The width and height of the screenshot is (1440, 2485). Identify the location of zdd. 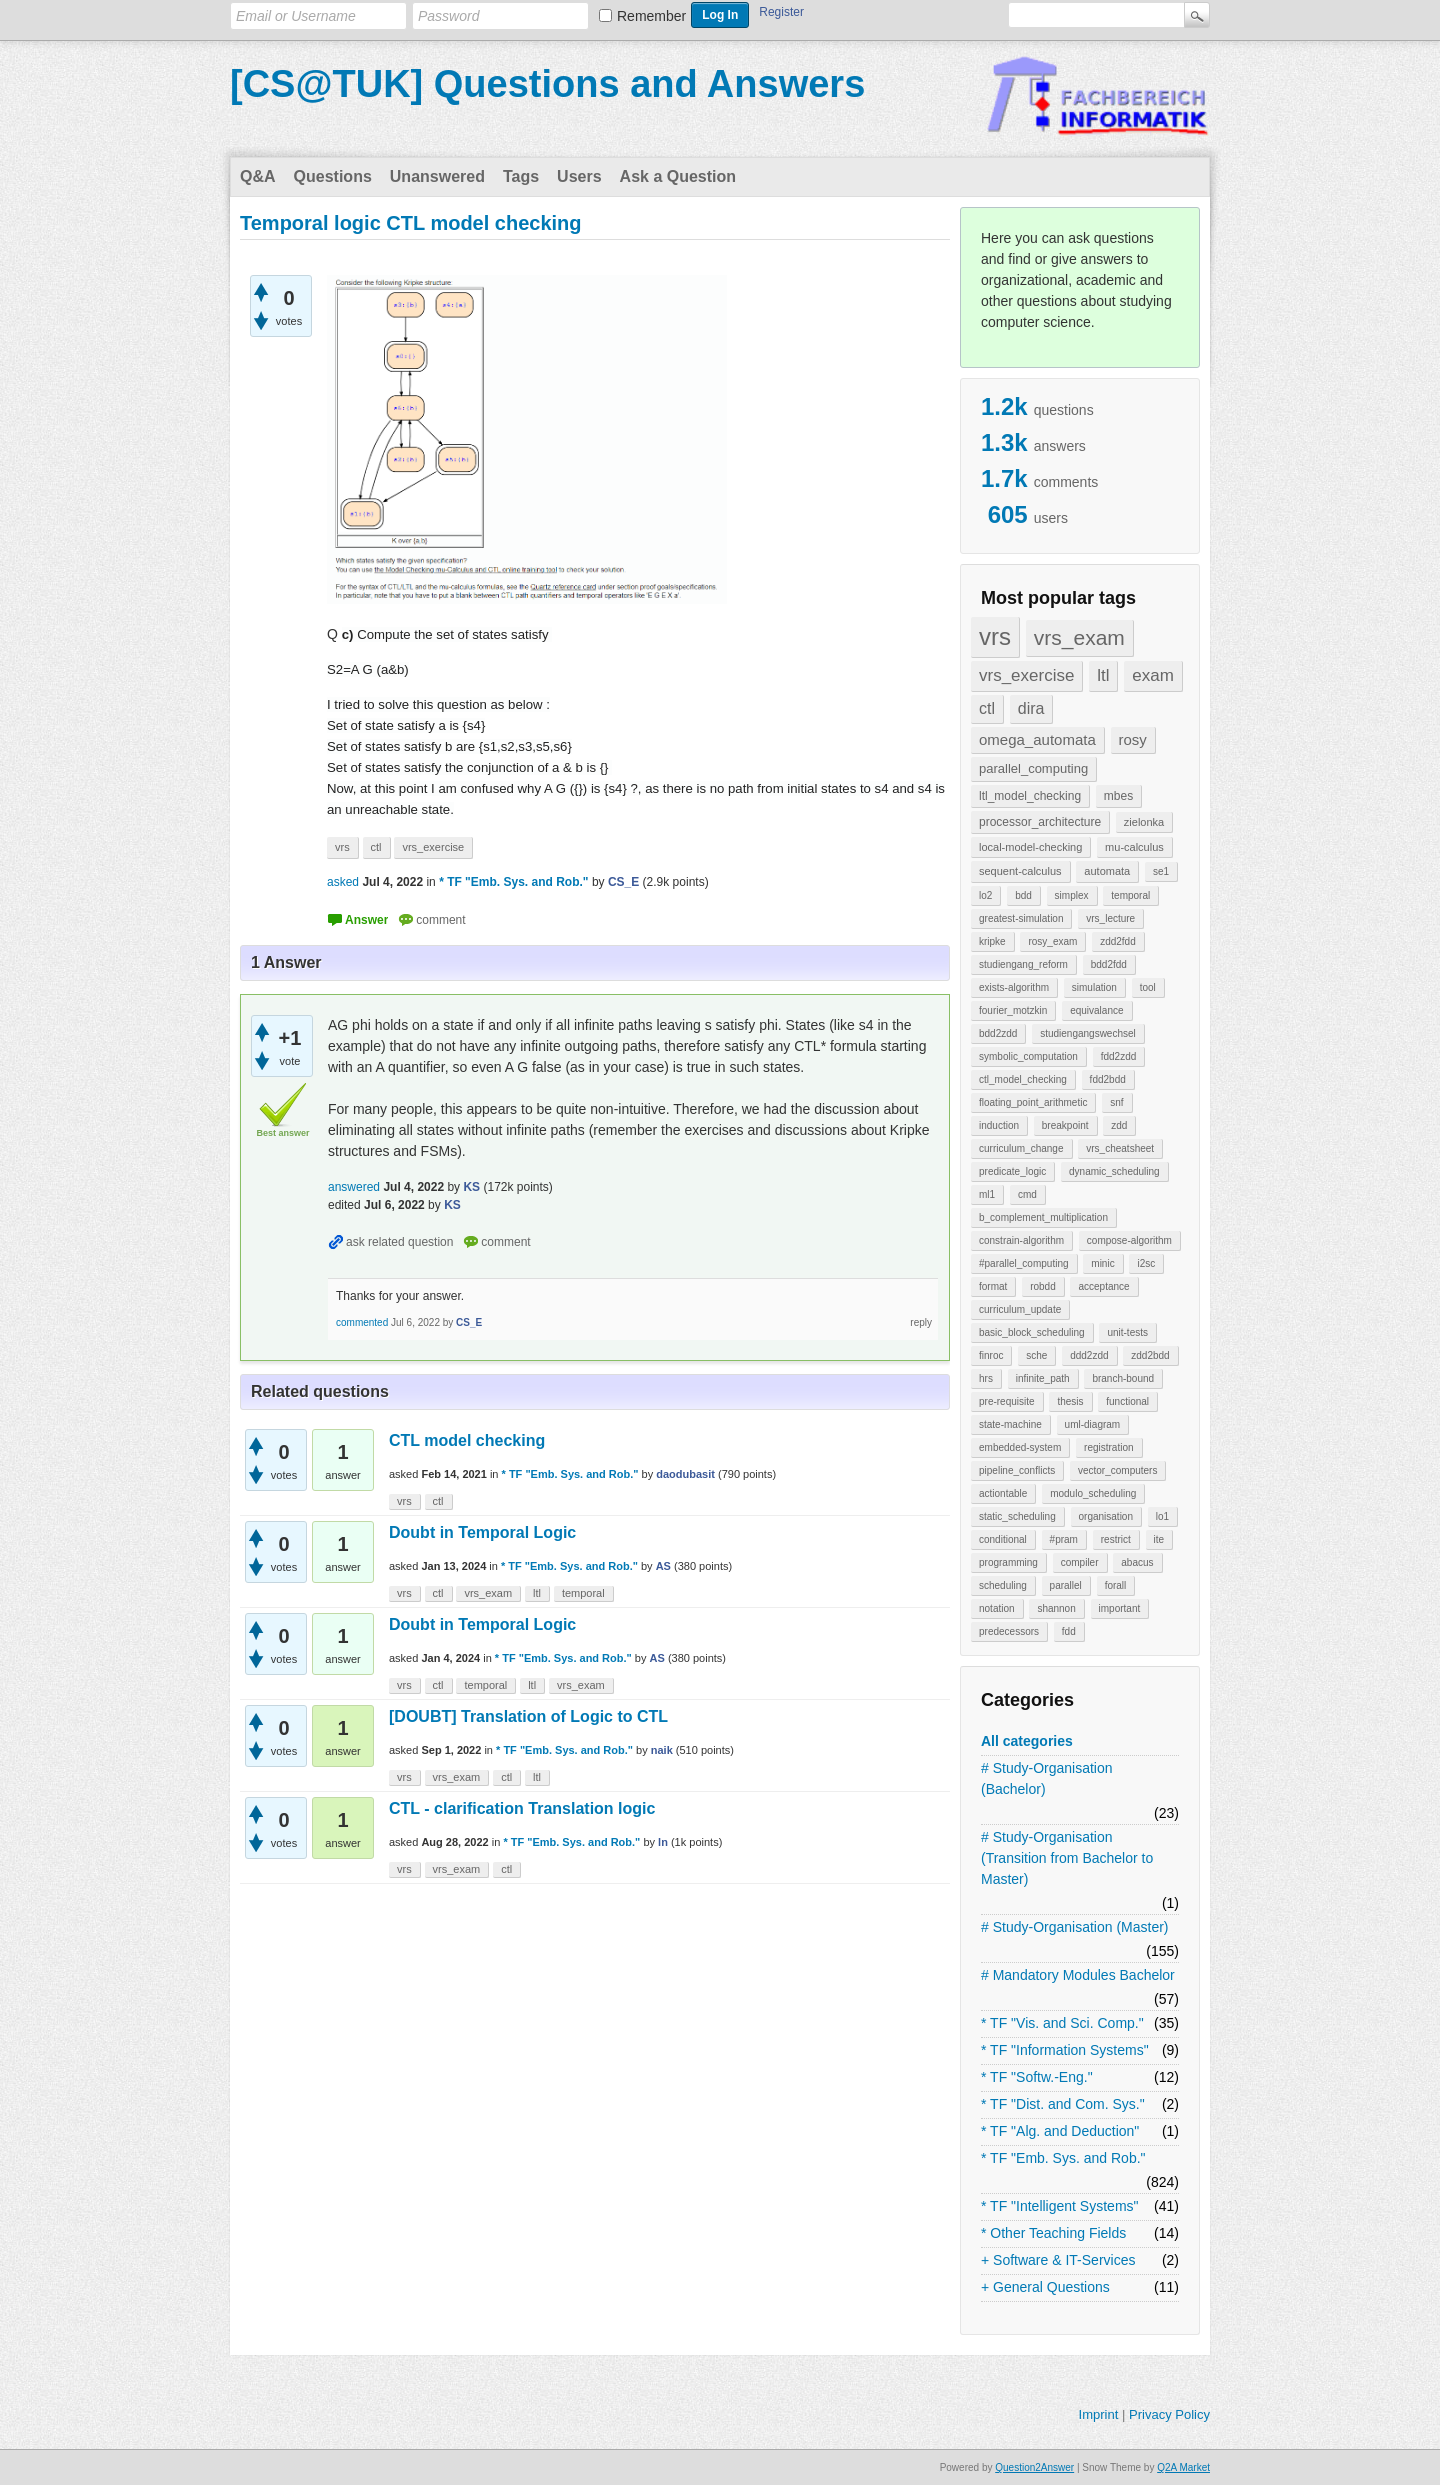
(1119, 1125).